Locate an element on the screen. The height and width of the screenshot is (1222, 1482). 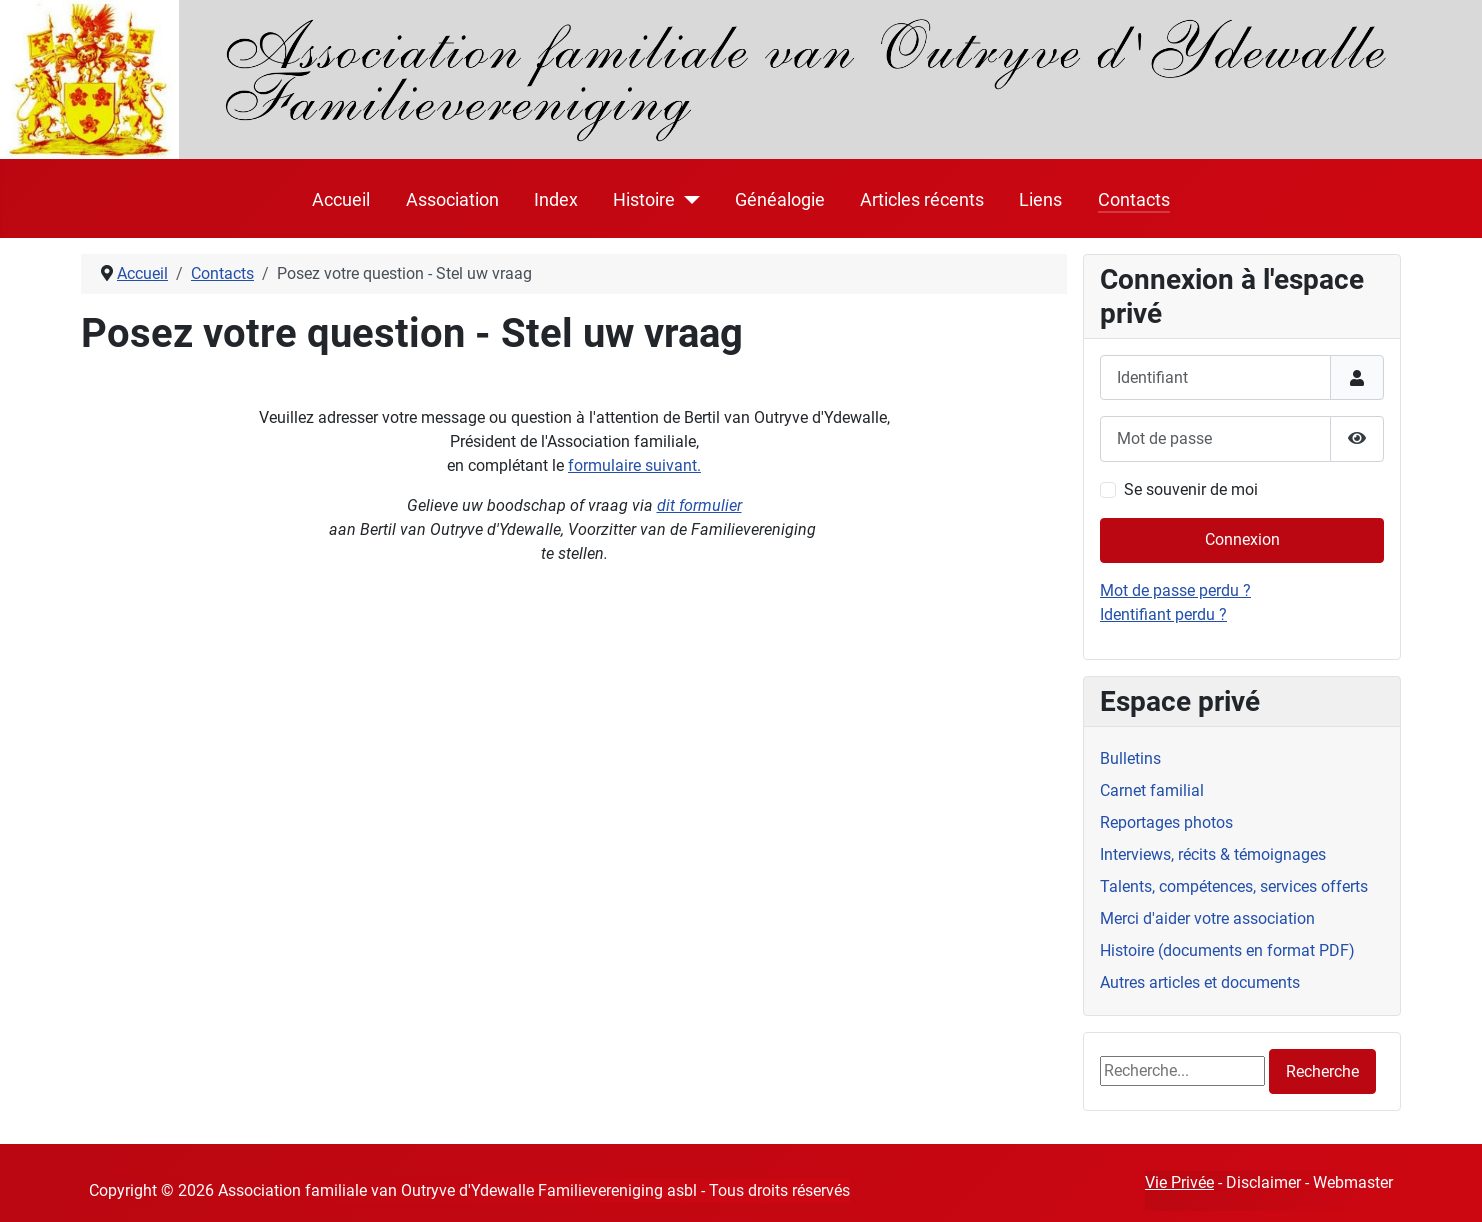
Généalogie is located at coordinates (780, 200).